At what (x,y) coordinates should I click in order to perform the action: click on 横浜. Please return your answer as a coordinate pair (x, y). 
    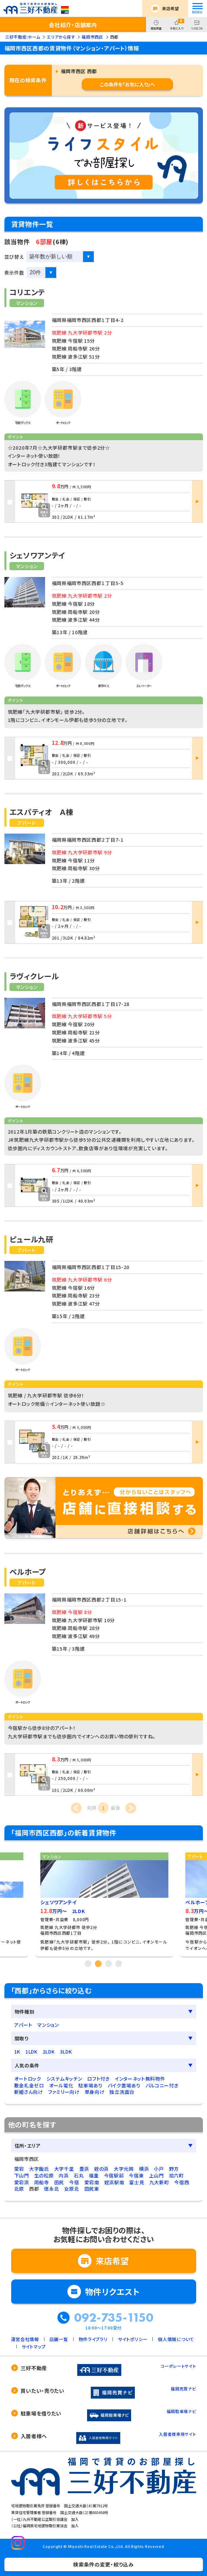
    Looking at the image, I should click on (144, 2168).